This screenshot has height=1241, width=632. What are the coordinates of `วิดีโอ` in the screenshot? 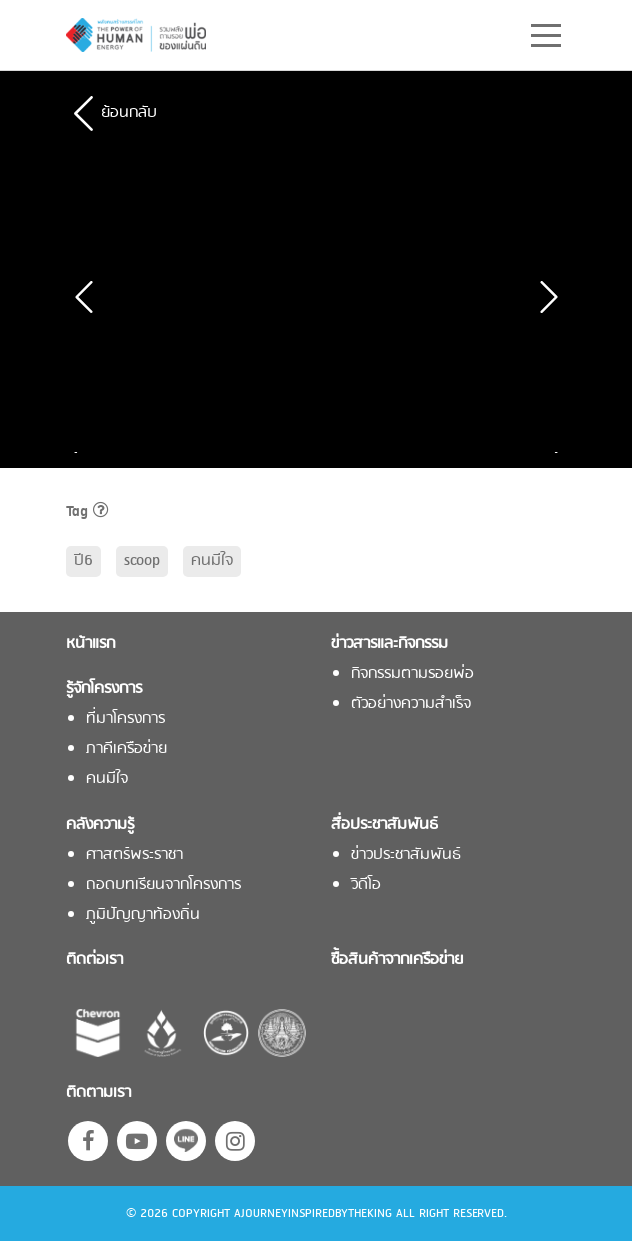 It's located at (366, 885).